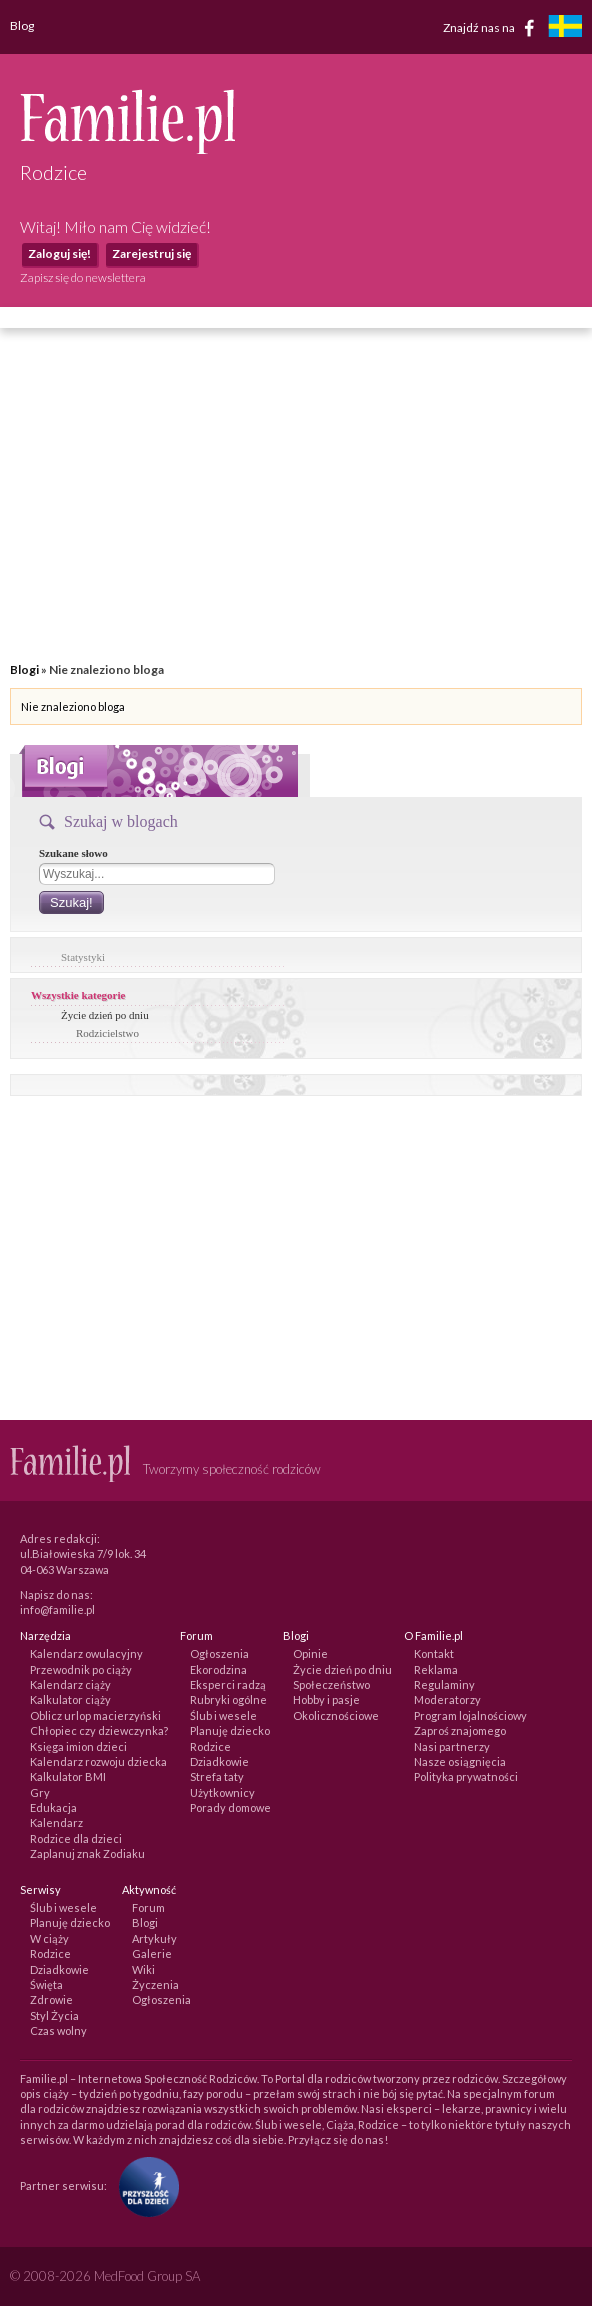 The image size is (592, 2306). What do you see at coordinates (210, 1746) in the screenshot?
I see `Rodzice` at bounding box center [210, 1746].